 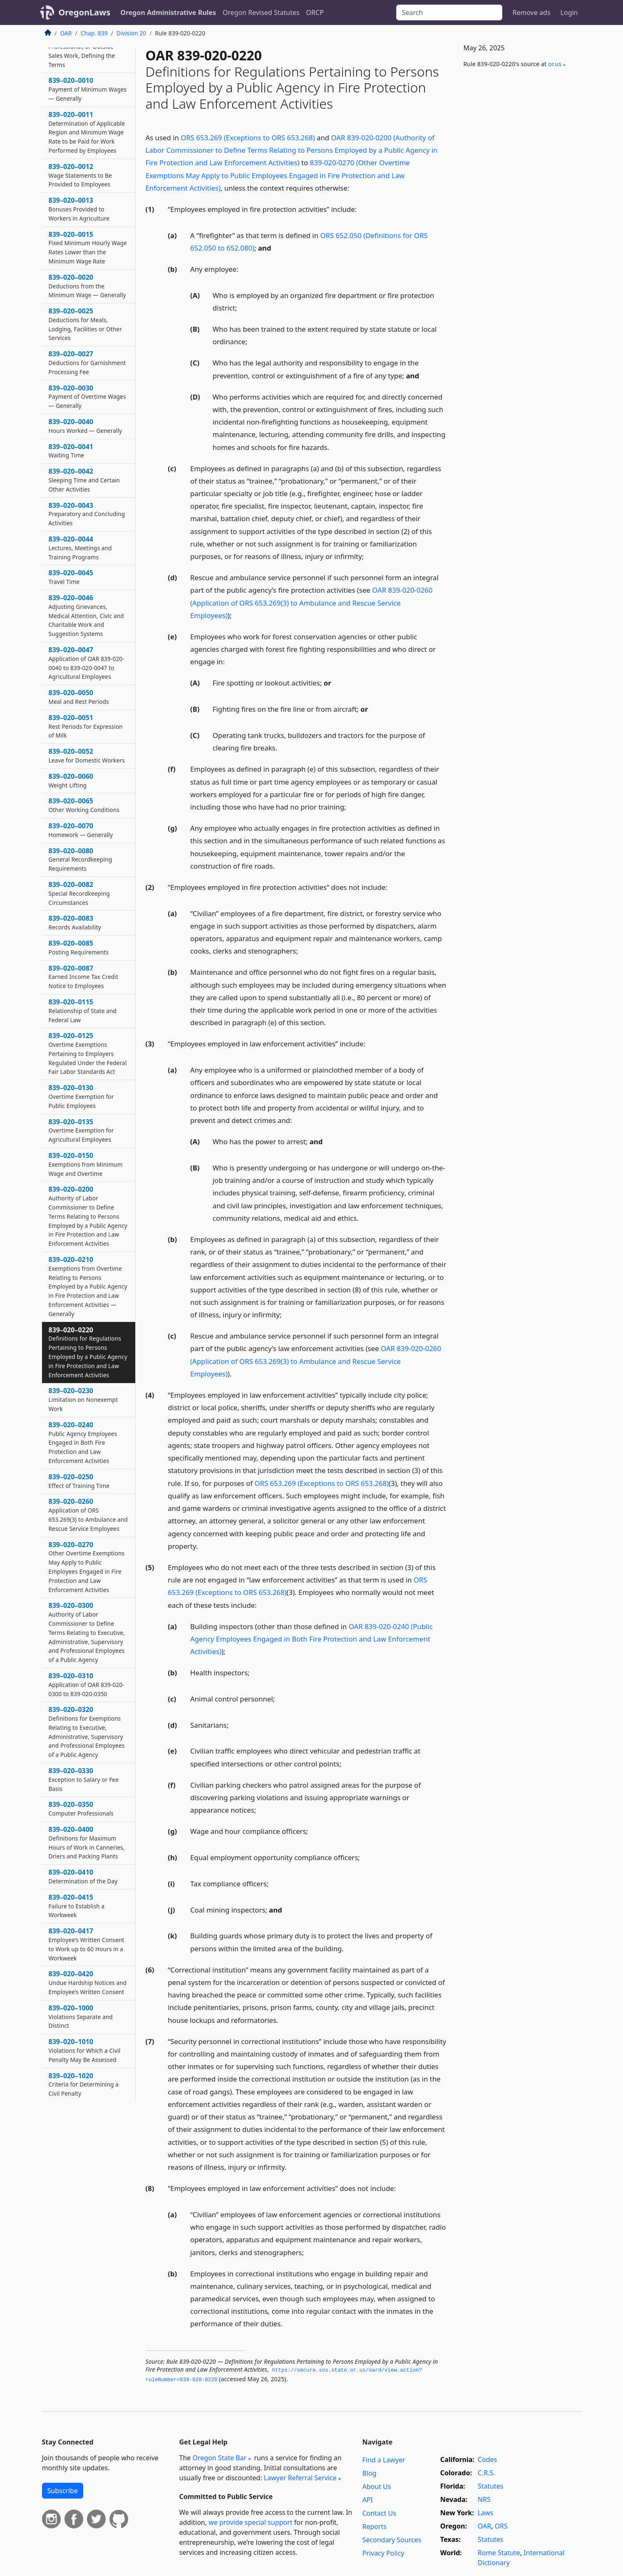 I want to click on Chap. 839, so click(x=94, y=33).